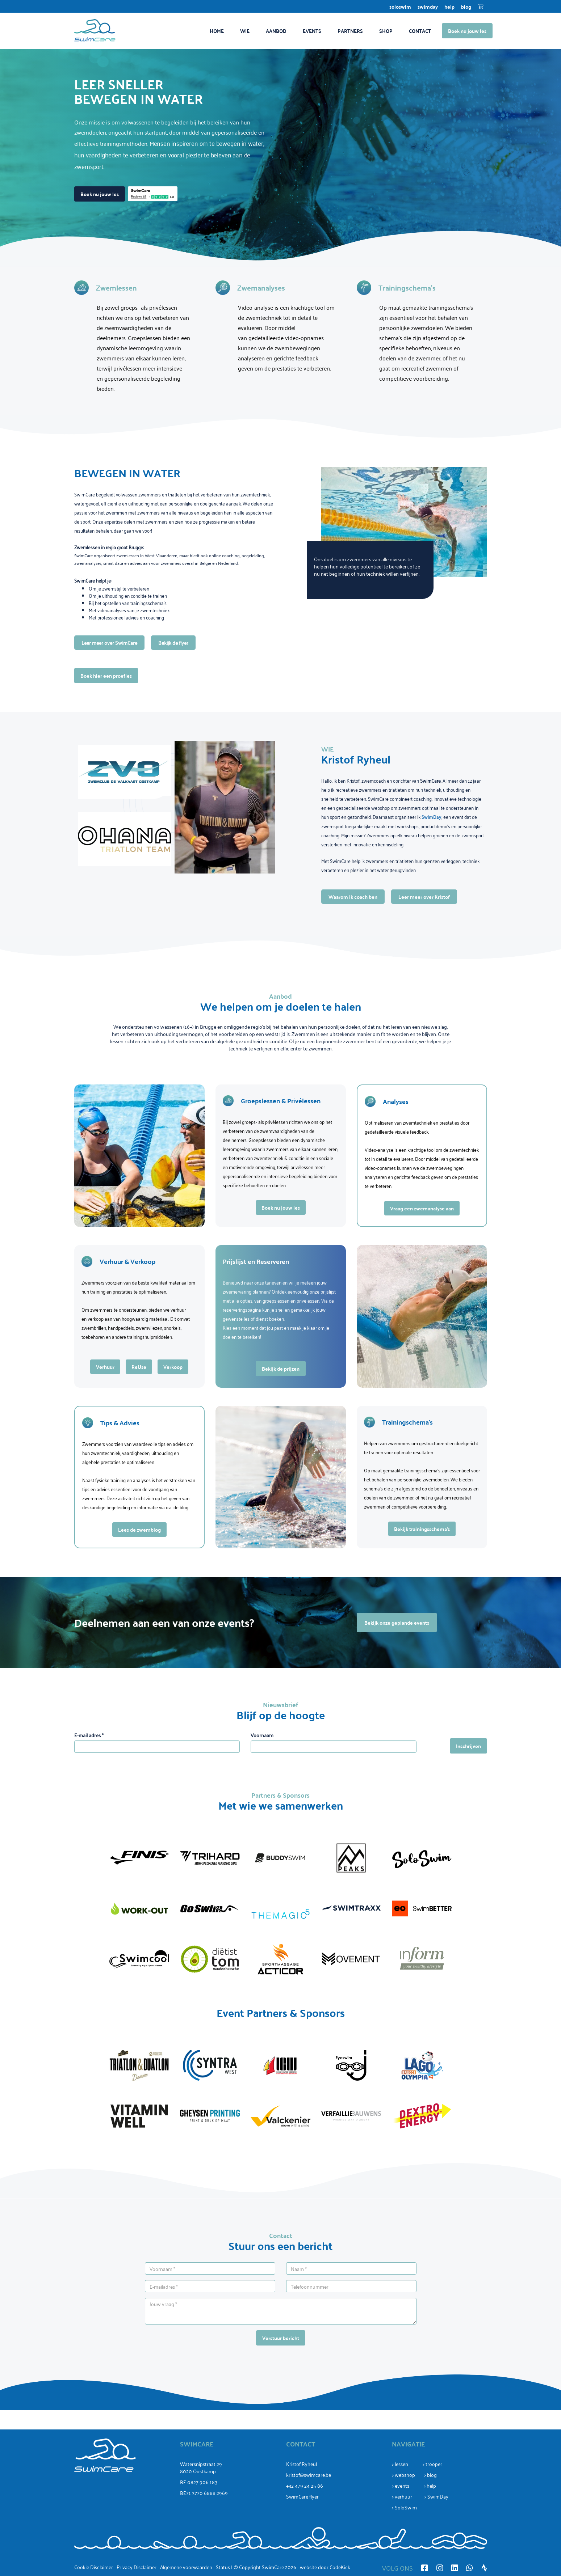 Image resolution: width=561 pixels, height=2576 pixels. What do you see at coordinates (422, 1529) in the screenshot?
I see `Bekijk trainingsschema’s` at bounding box center [422, 1529].